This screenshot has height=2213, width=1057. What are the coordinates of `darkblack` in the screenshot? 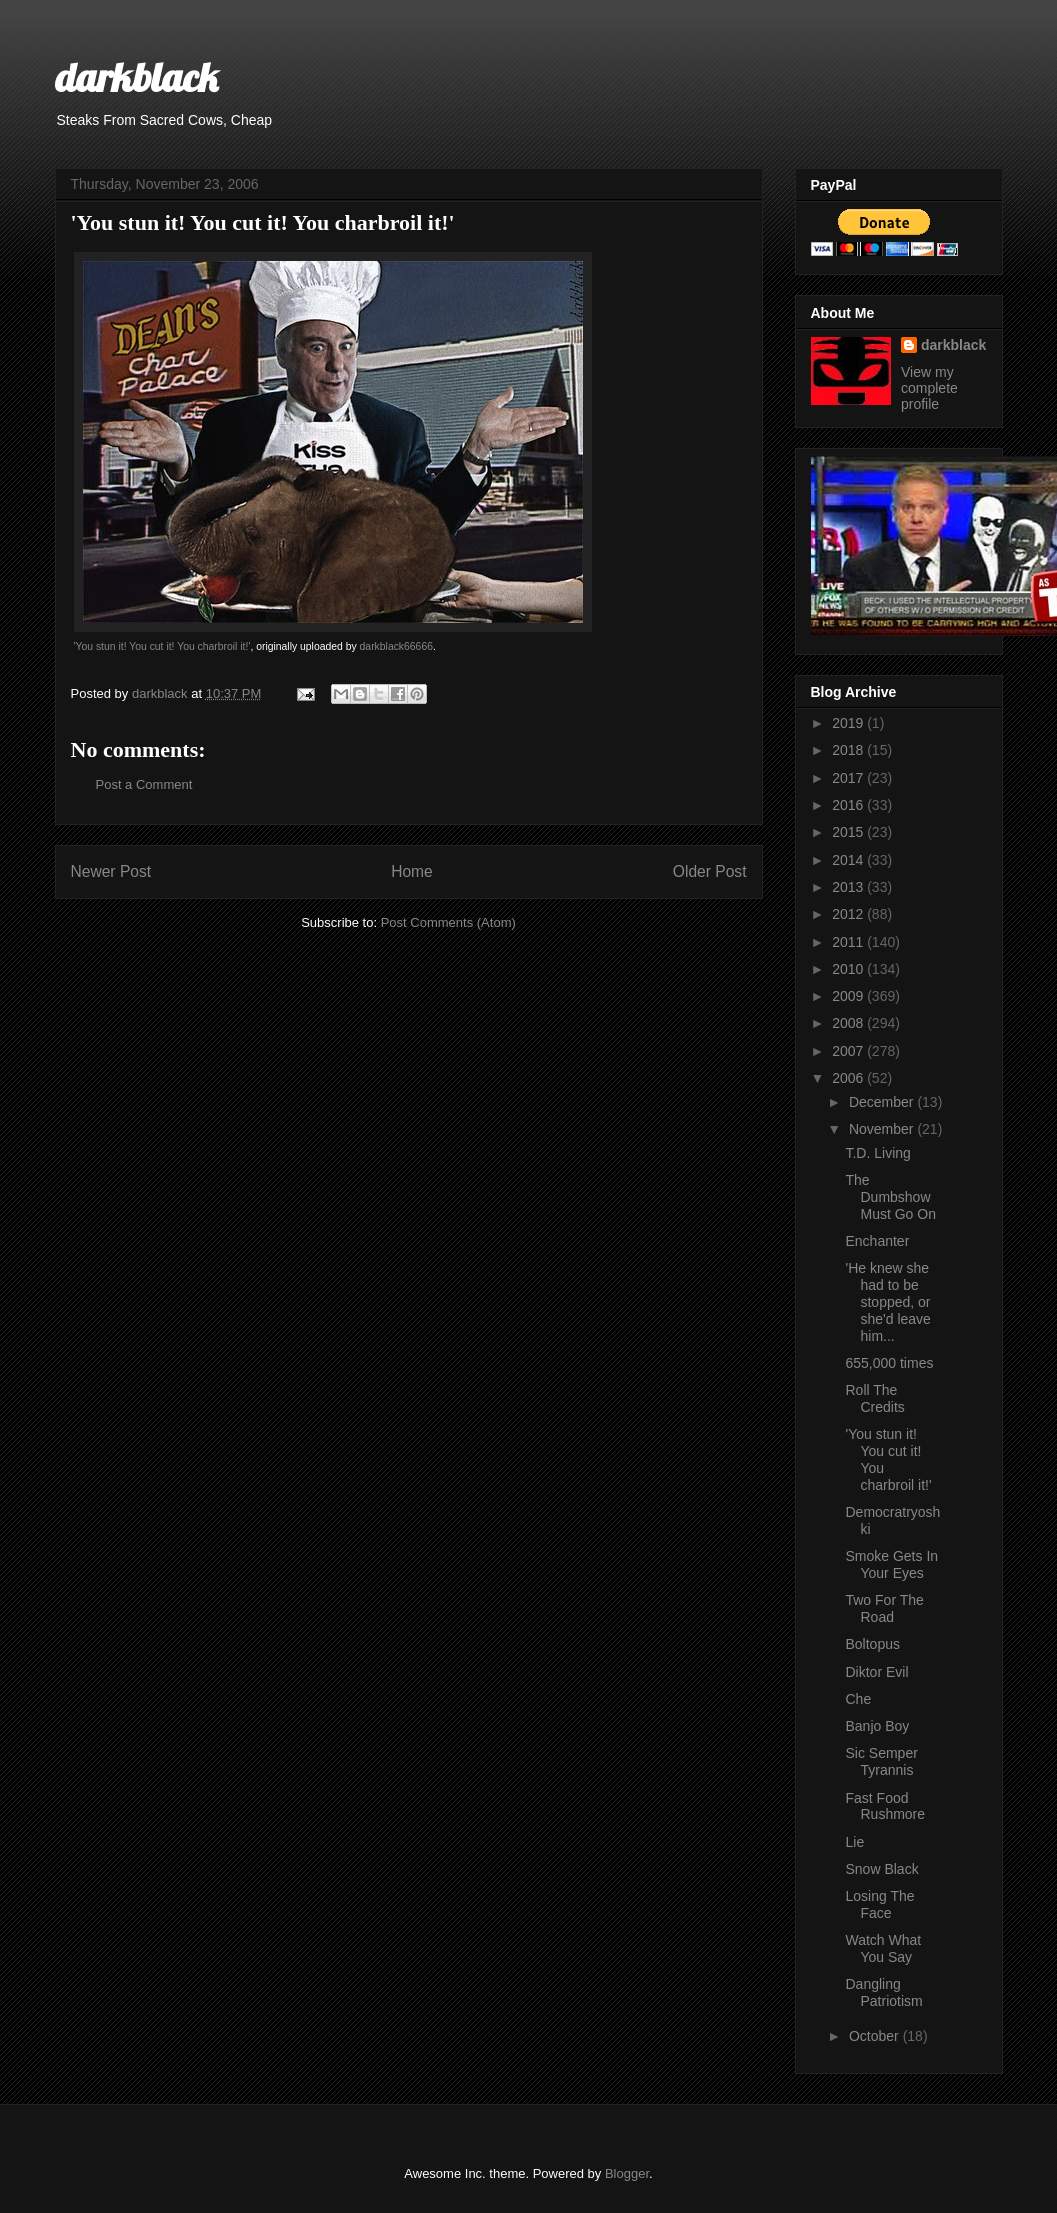 It's located at (136, 77).